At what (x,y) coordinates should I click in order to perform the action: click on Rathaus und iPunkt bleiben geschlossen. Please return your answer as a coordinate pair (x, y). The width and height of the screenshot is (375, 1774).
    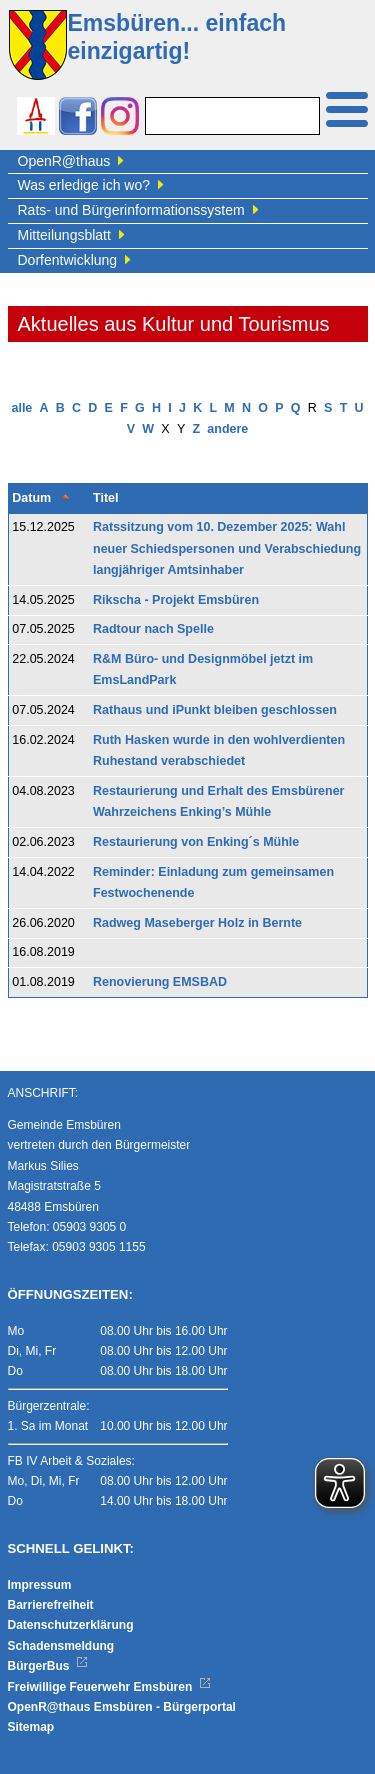
    Looking at the image, I should click on (215, 710).